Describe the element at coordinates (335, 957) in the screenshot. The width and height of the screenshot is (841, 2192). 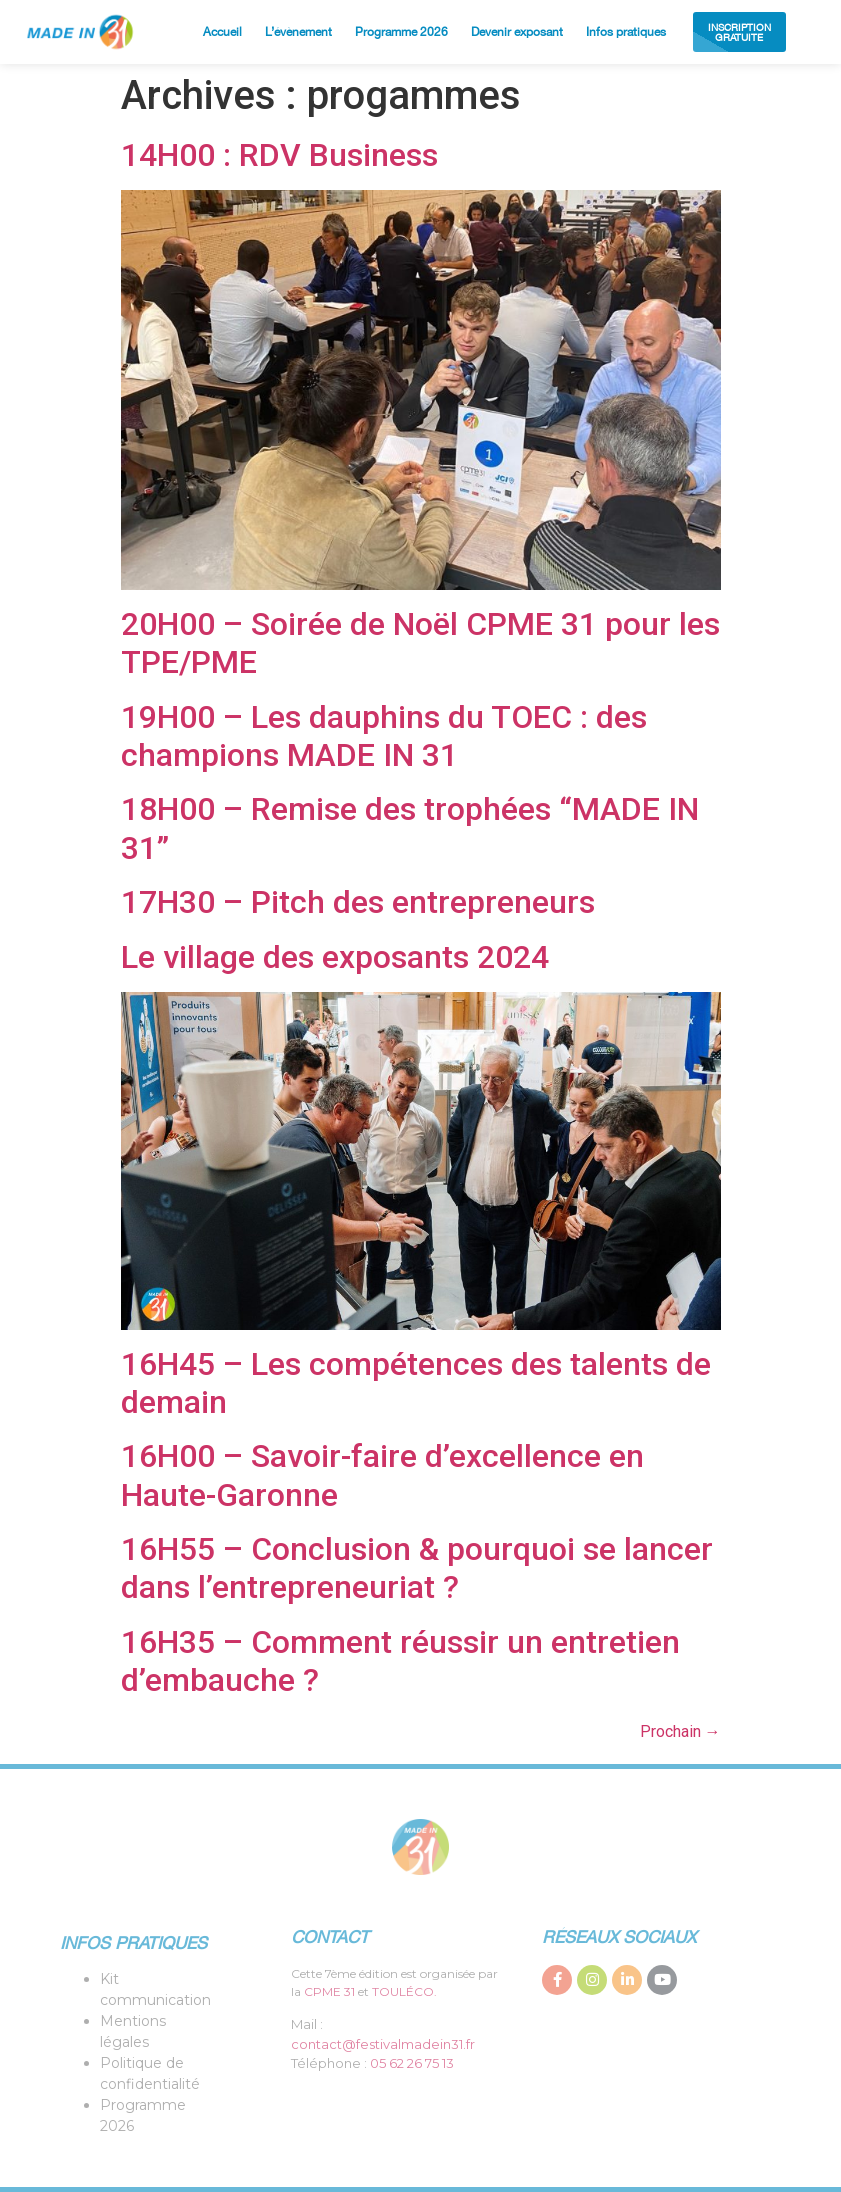
I see `Le village des exposants 2024` at that location.